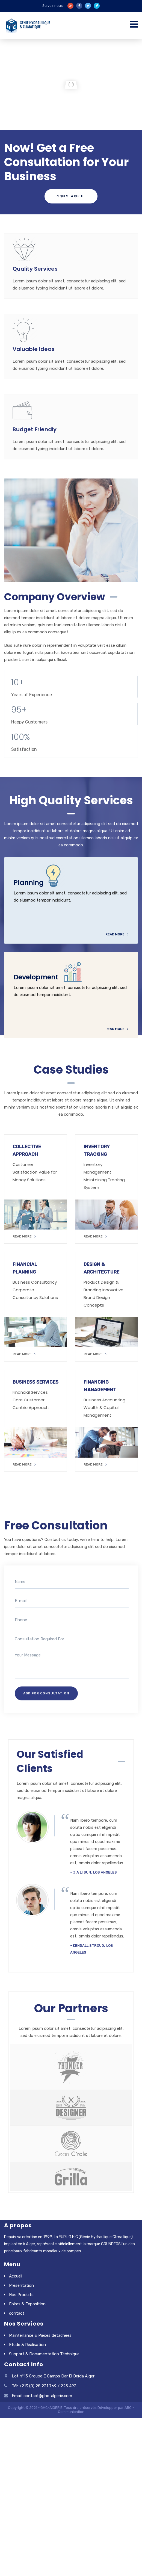  What do you see at coordinates (16, 2313) in the screenshot?
I see `contact` at bounding box center [16, 2313].